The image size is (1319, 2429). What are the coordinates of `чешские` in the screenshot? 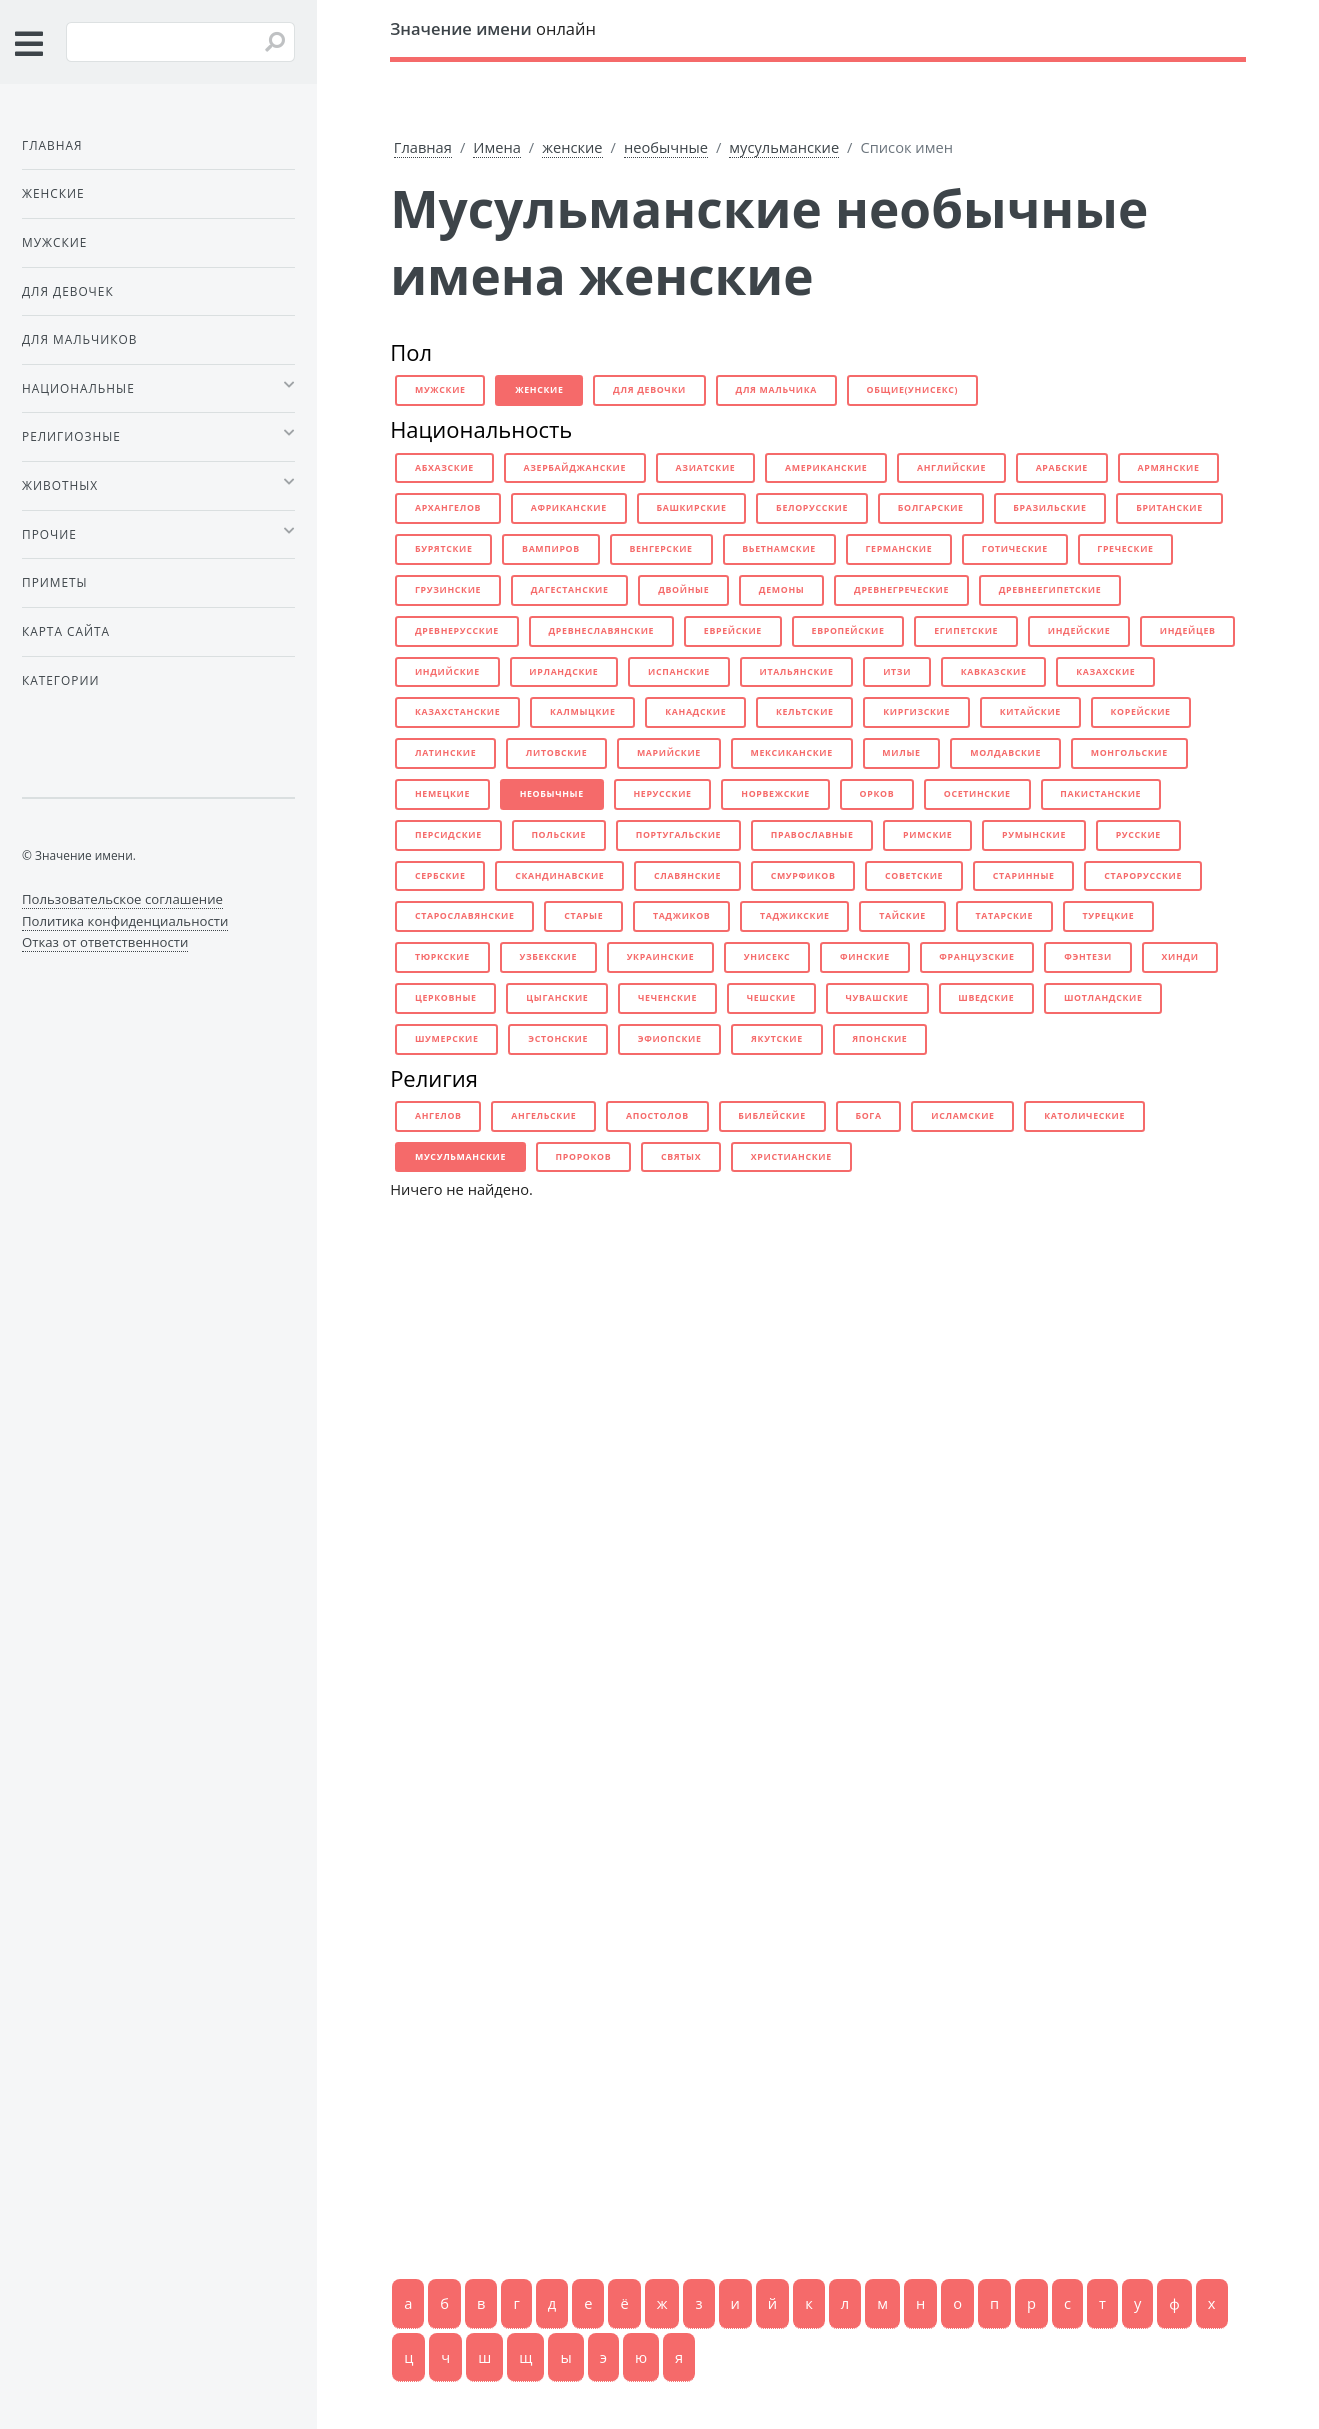 It's located at (771, 998).